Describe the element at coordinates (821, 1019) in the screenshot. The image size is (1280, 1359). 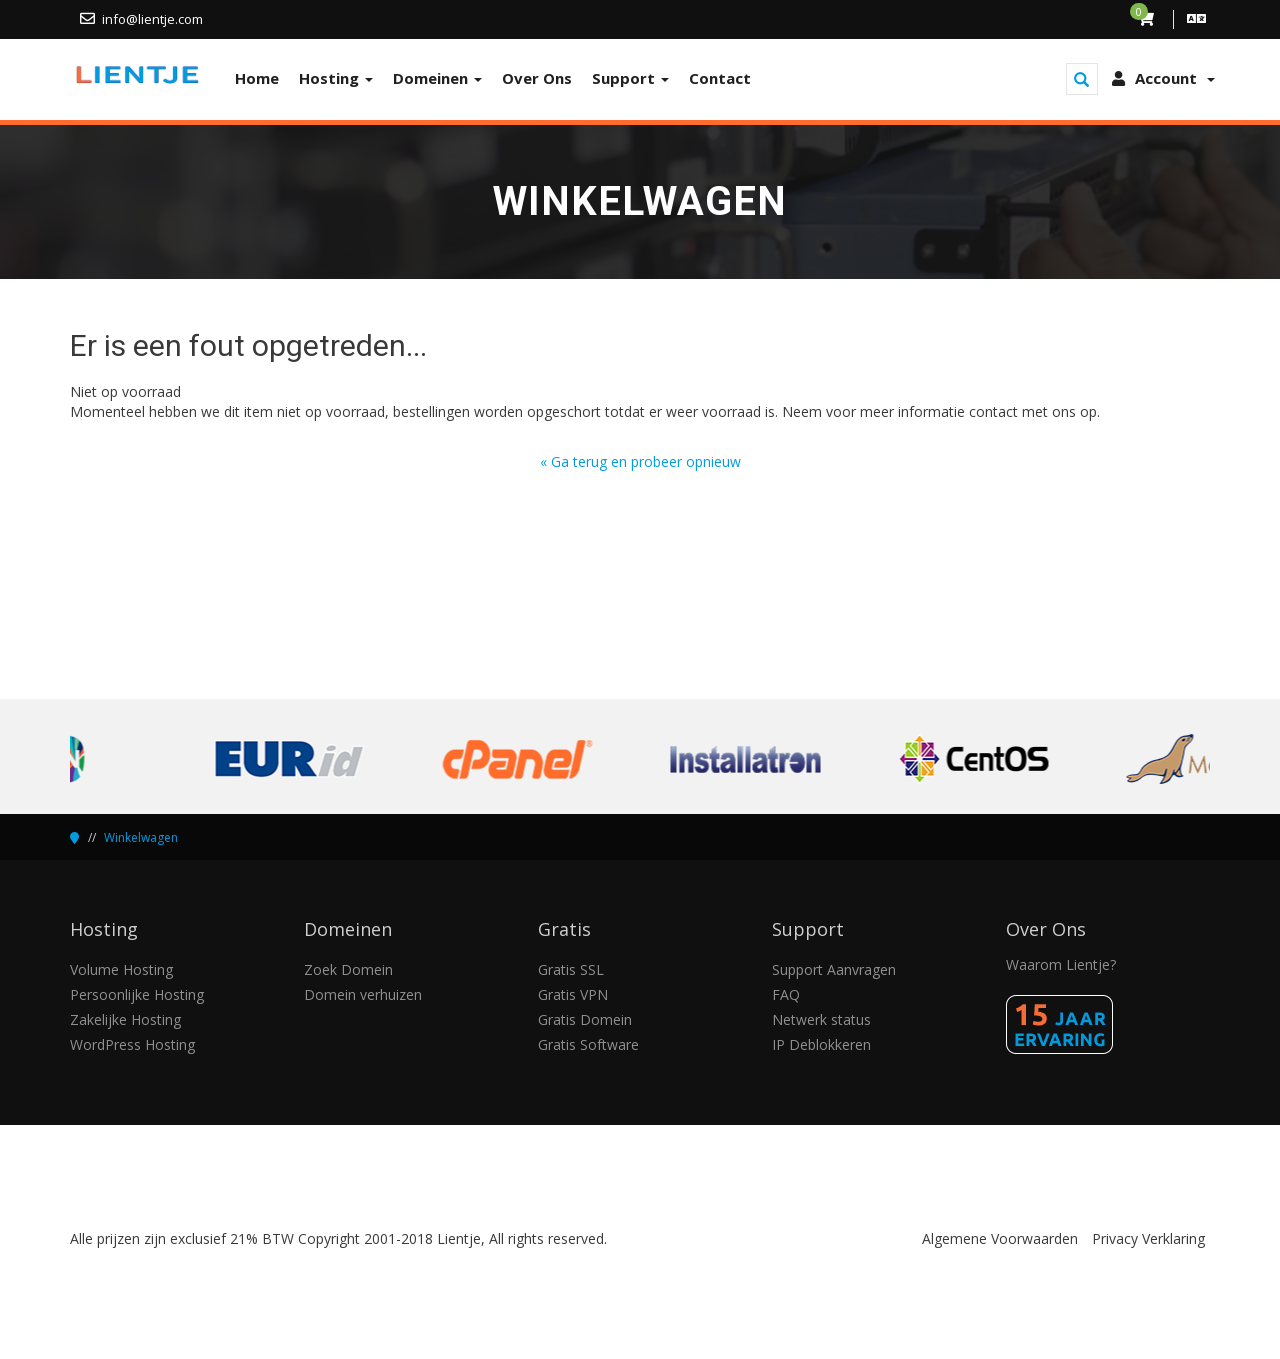
I see `Netwerk status` at that location.